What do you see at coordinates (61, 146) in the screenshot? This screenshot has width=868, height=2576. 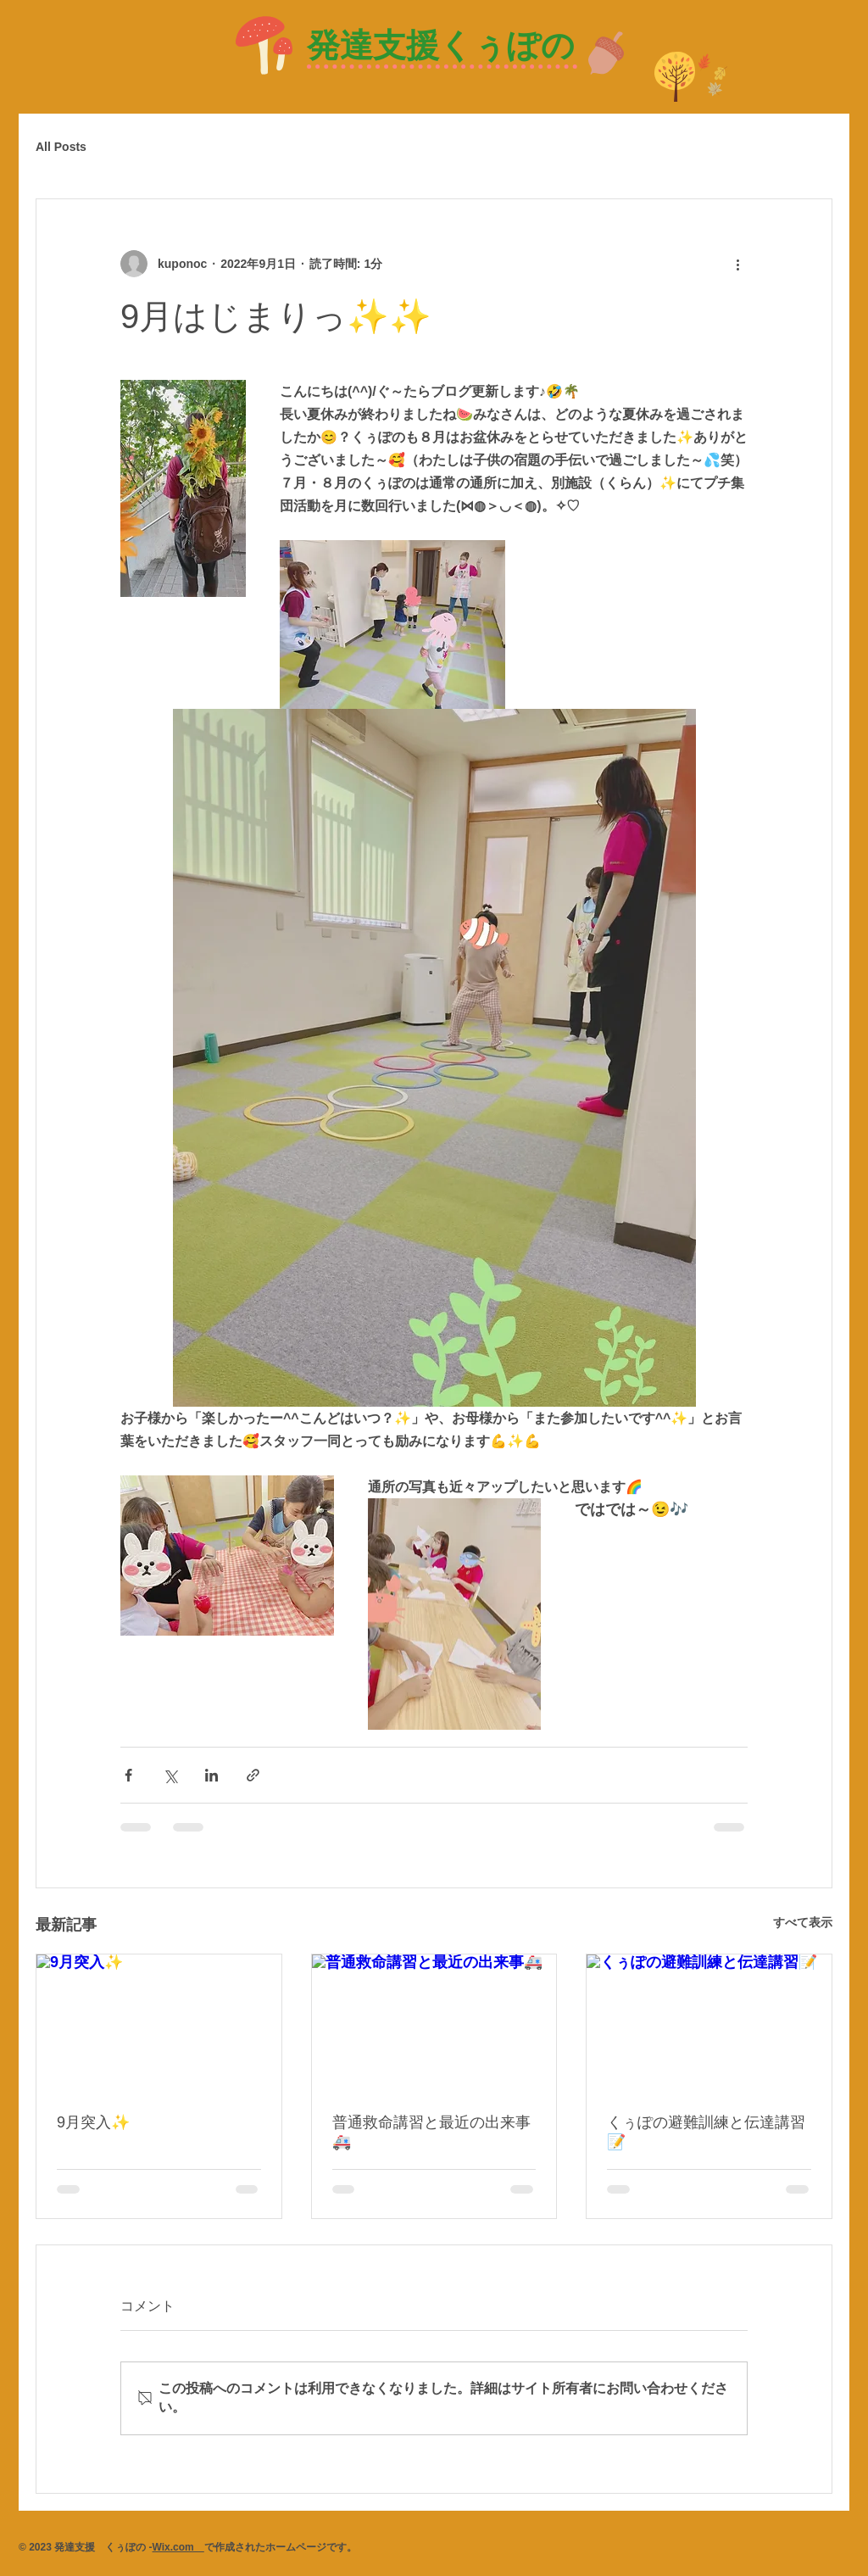 I see `All Posts` at bounding box center [61, 146].